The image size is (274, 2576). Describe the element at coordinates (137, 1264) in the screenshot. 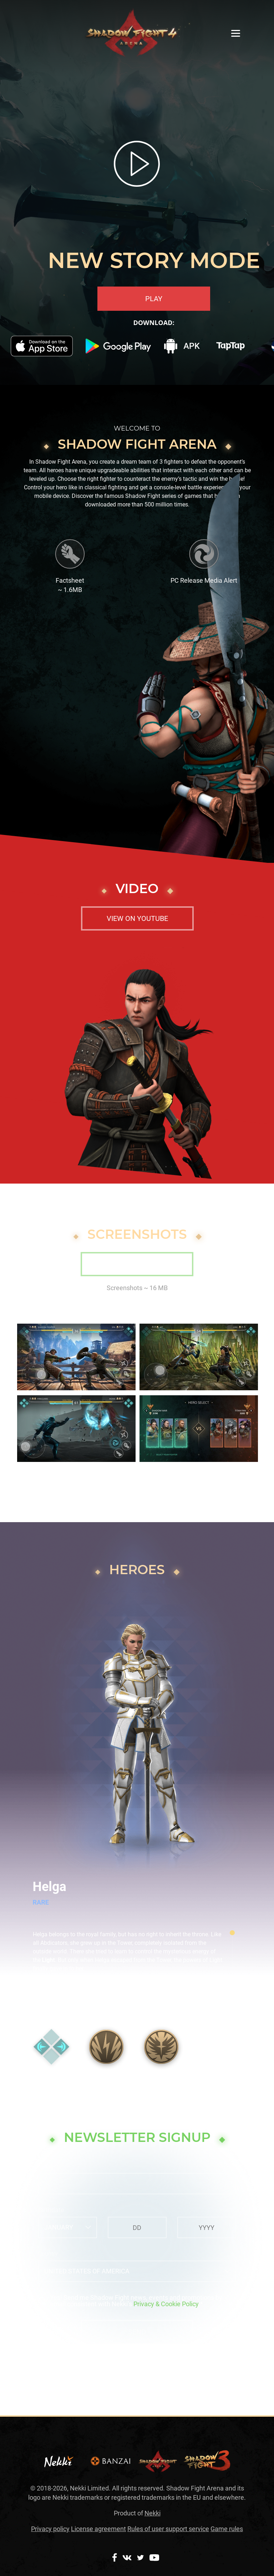

I see `Download` at that location.